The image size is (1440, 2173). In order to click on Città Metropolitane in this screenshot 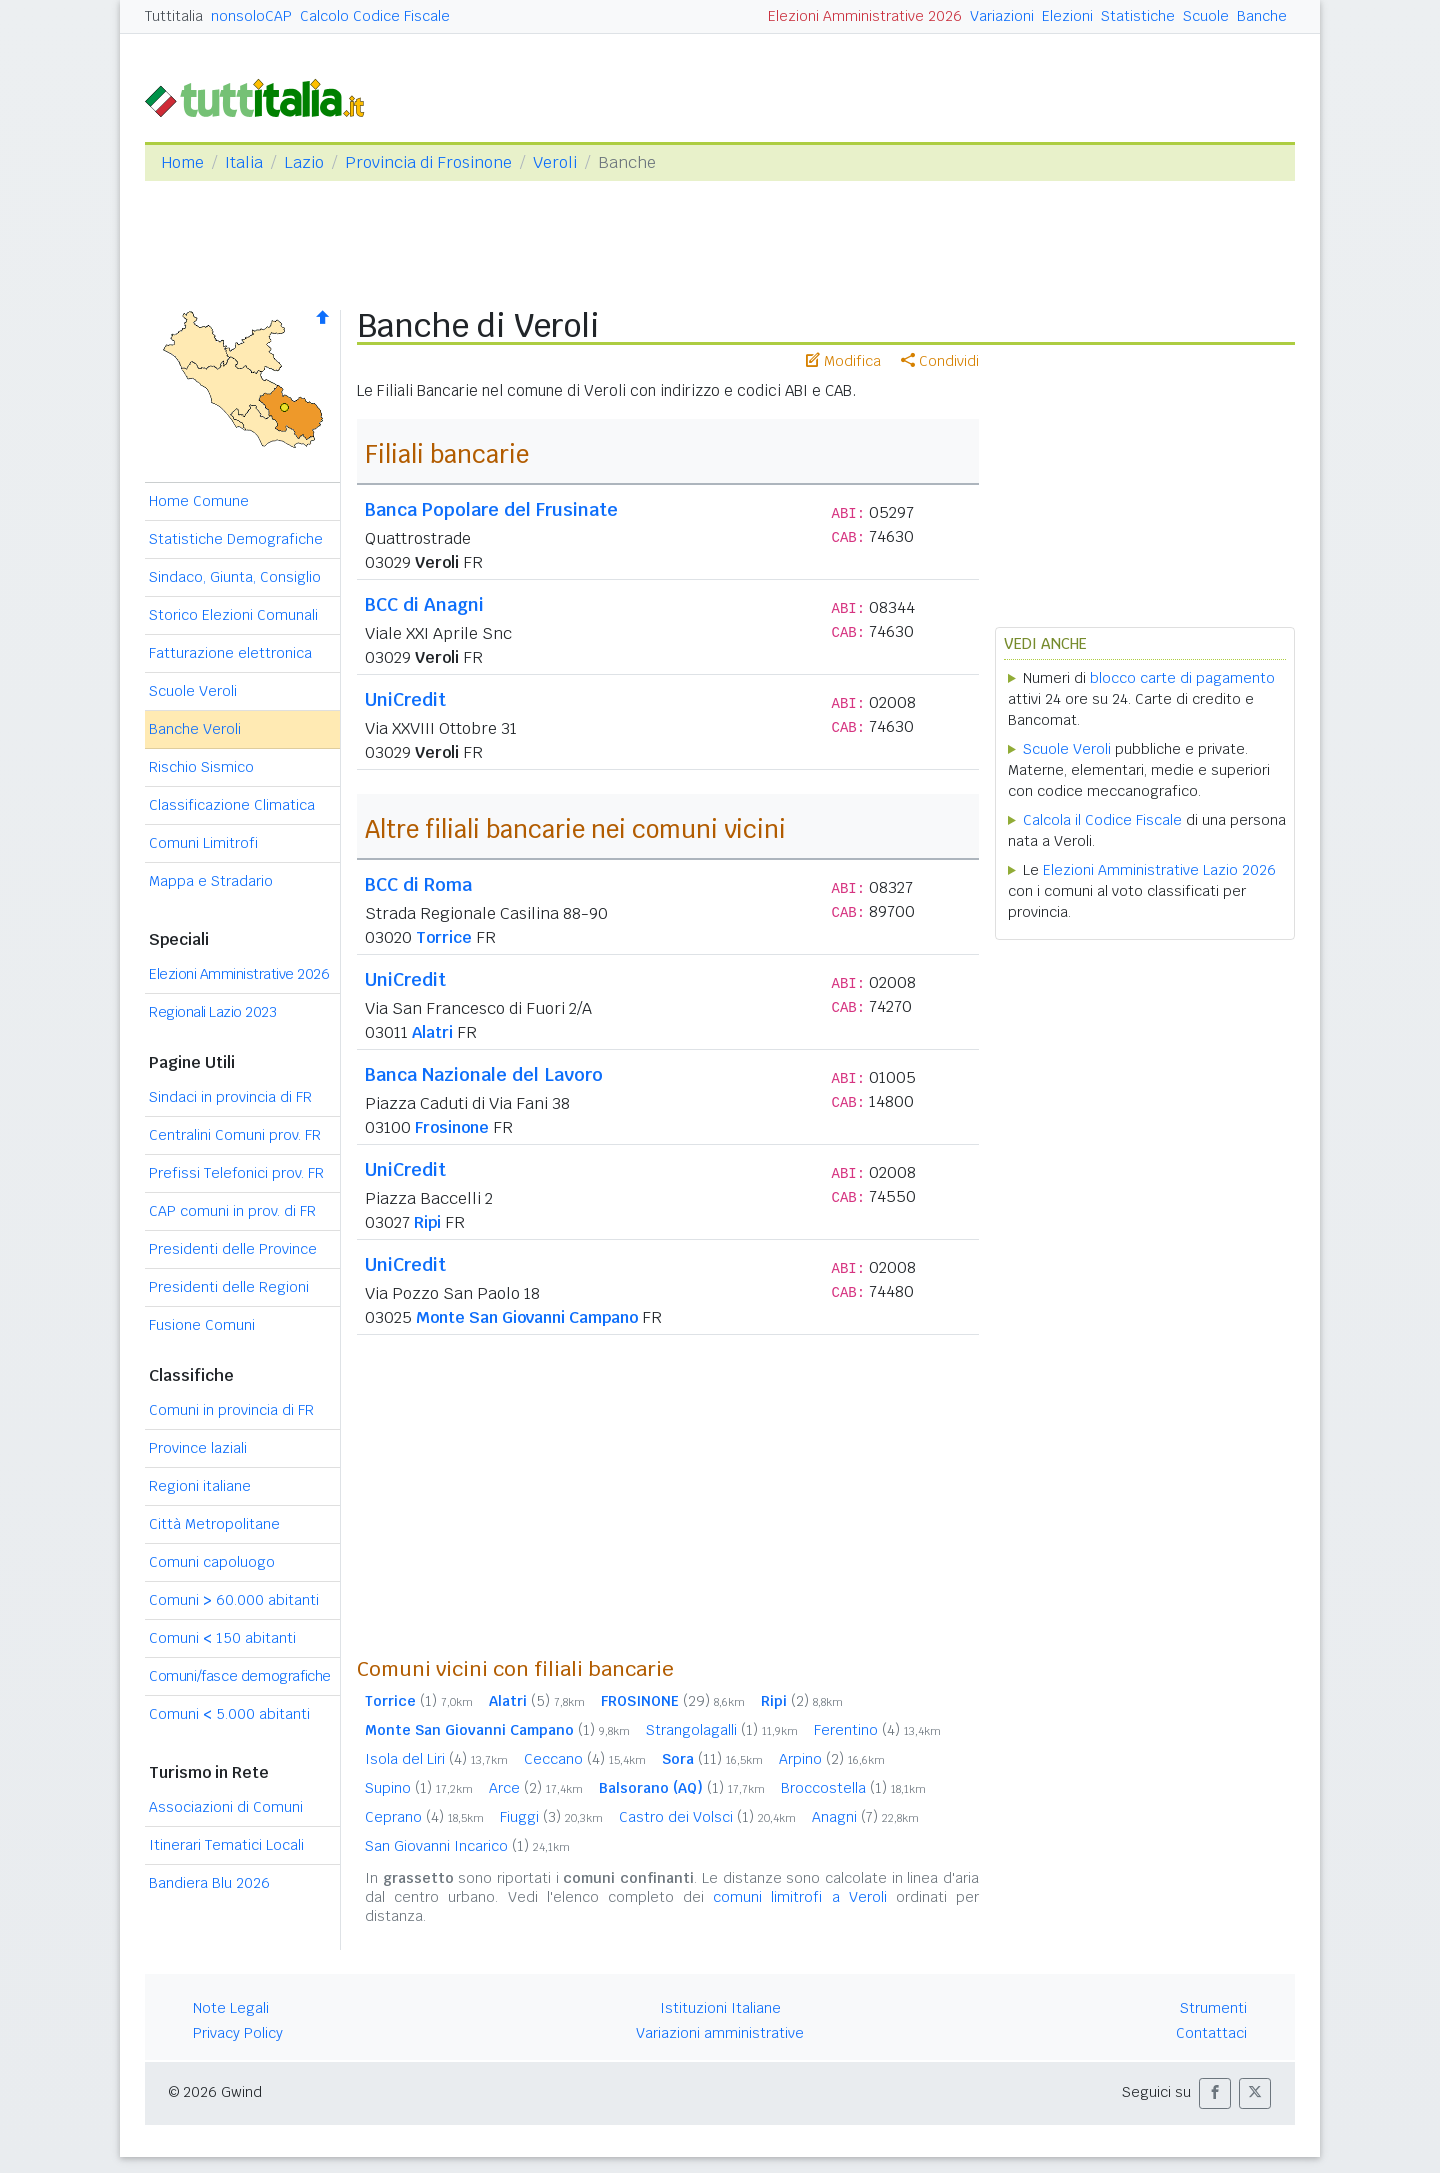, I will do `click(214, 1524)`.